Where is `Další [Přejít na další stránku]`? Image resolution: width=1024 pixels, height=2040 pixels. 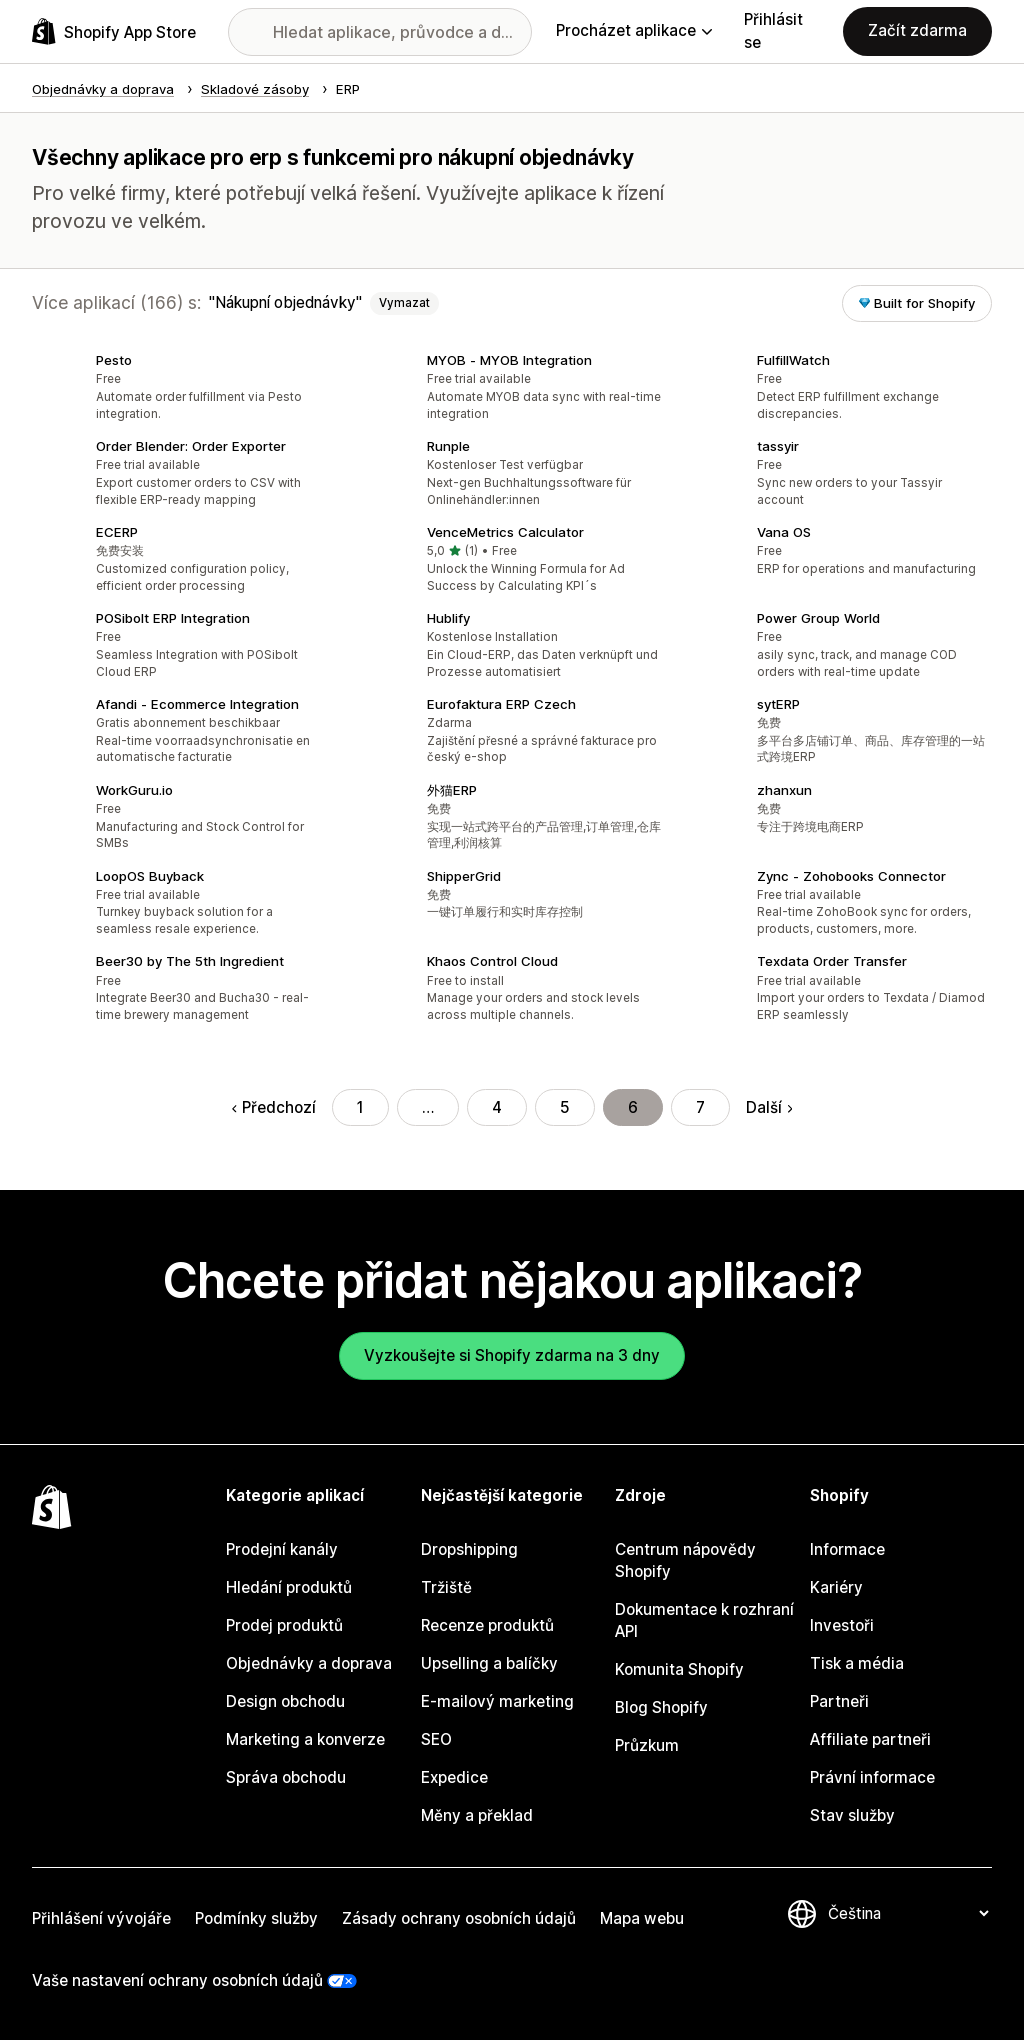
Další [Přejít na další stránku] is located at coordinates (769, 1107).